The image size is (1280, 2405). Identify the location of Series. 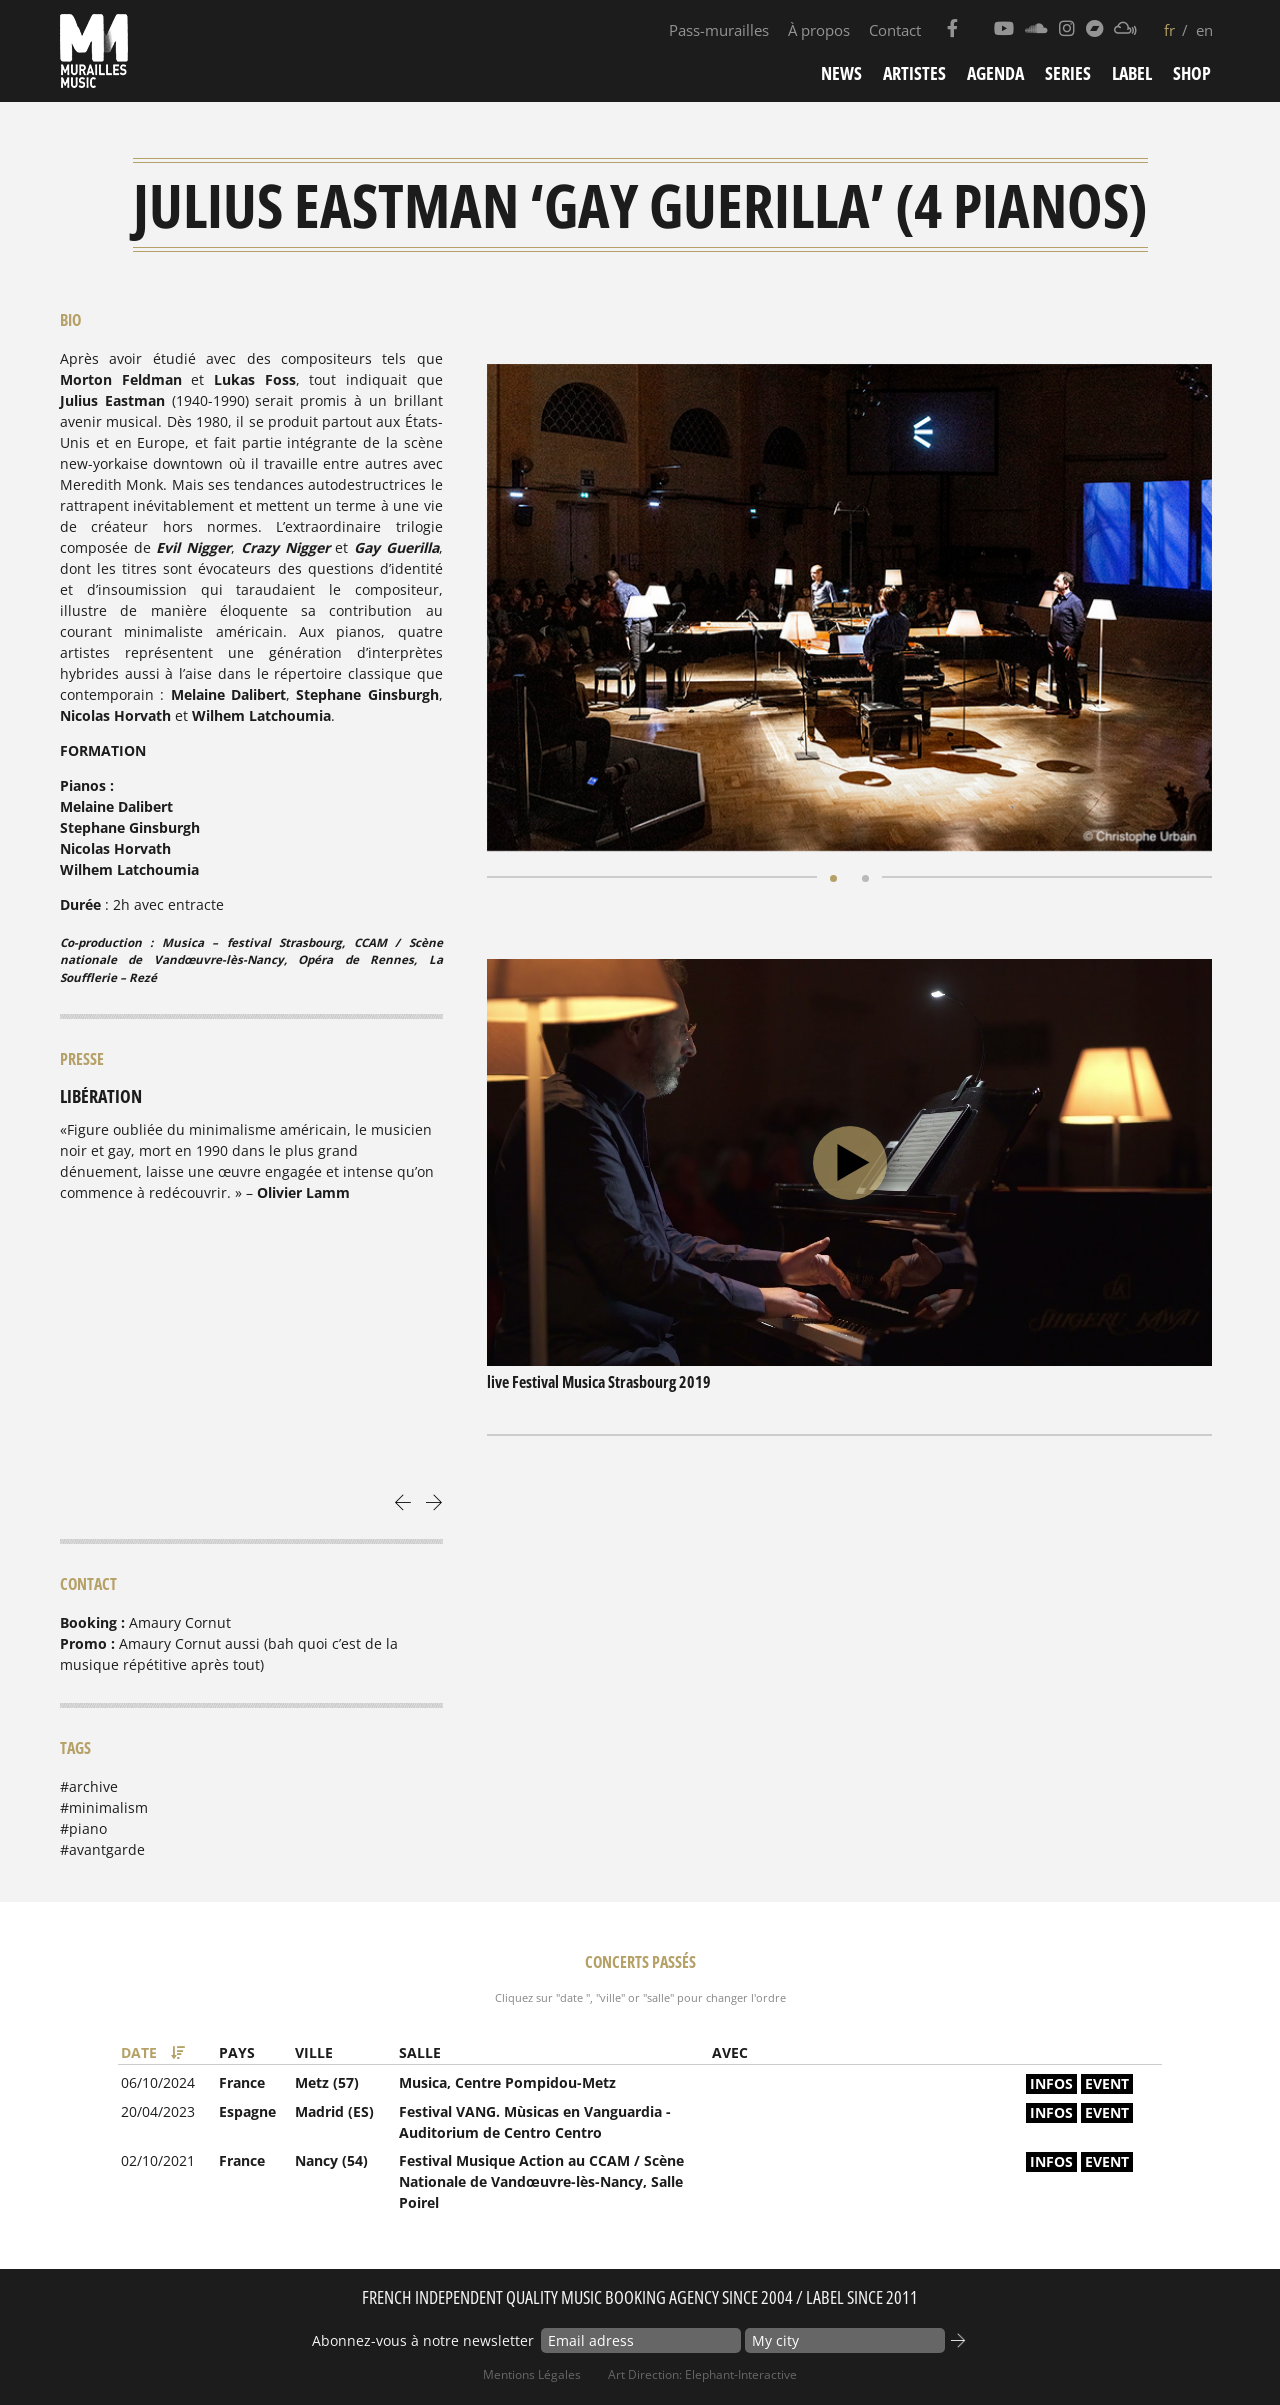
(1068, 73).